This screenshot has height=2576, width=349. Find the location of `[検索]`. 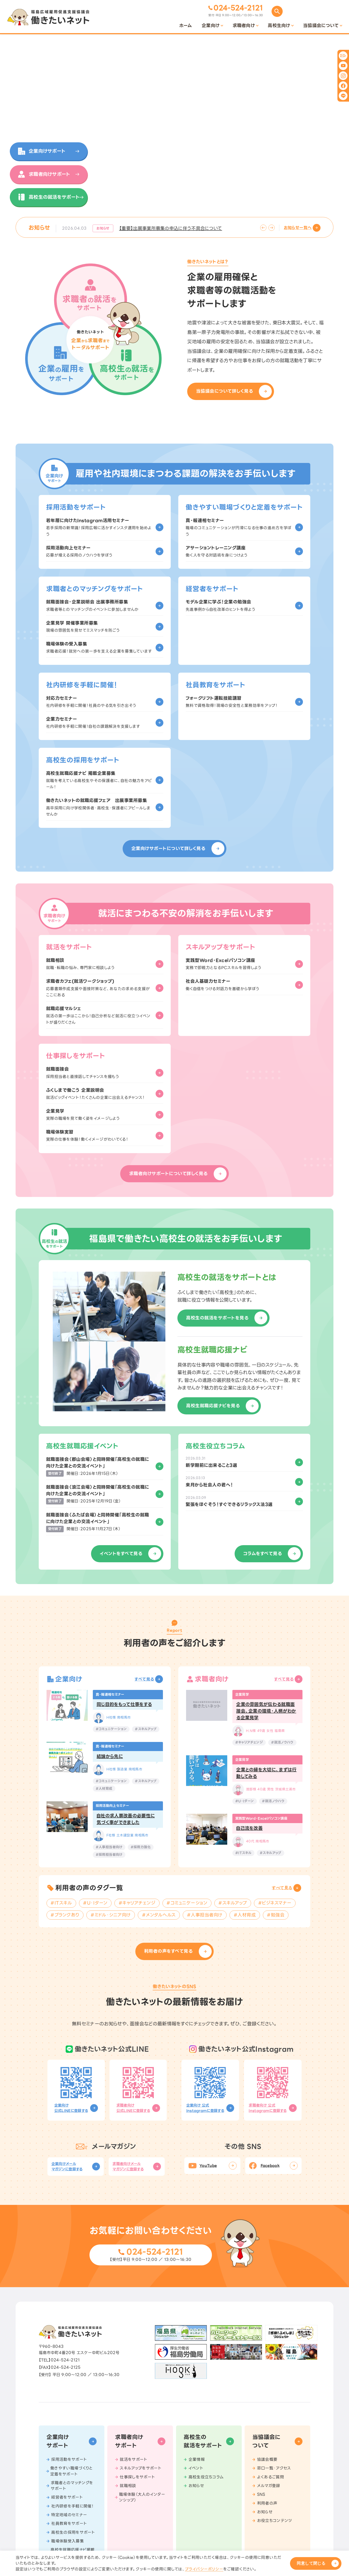

[検索] is located at coordinates (277, 11).